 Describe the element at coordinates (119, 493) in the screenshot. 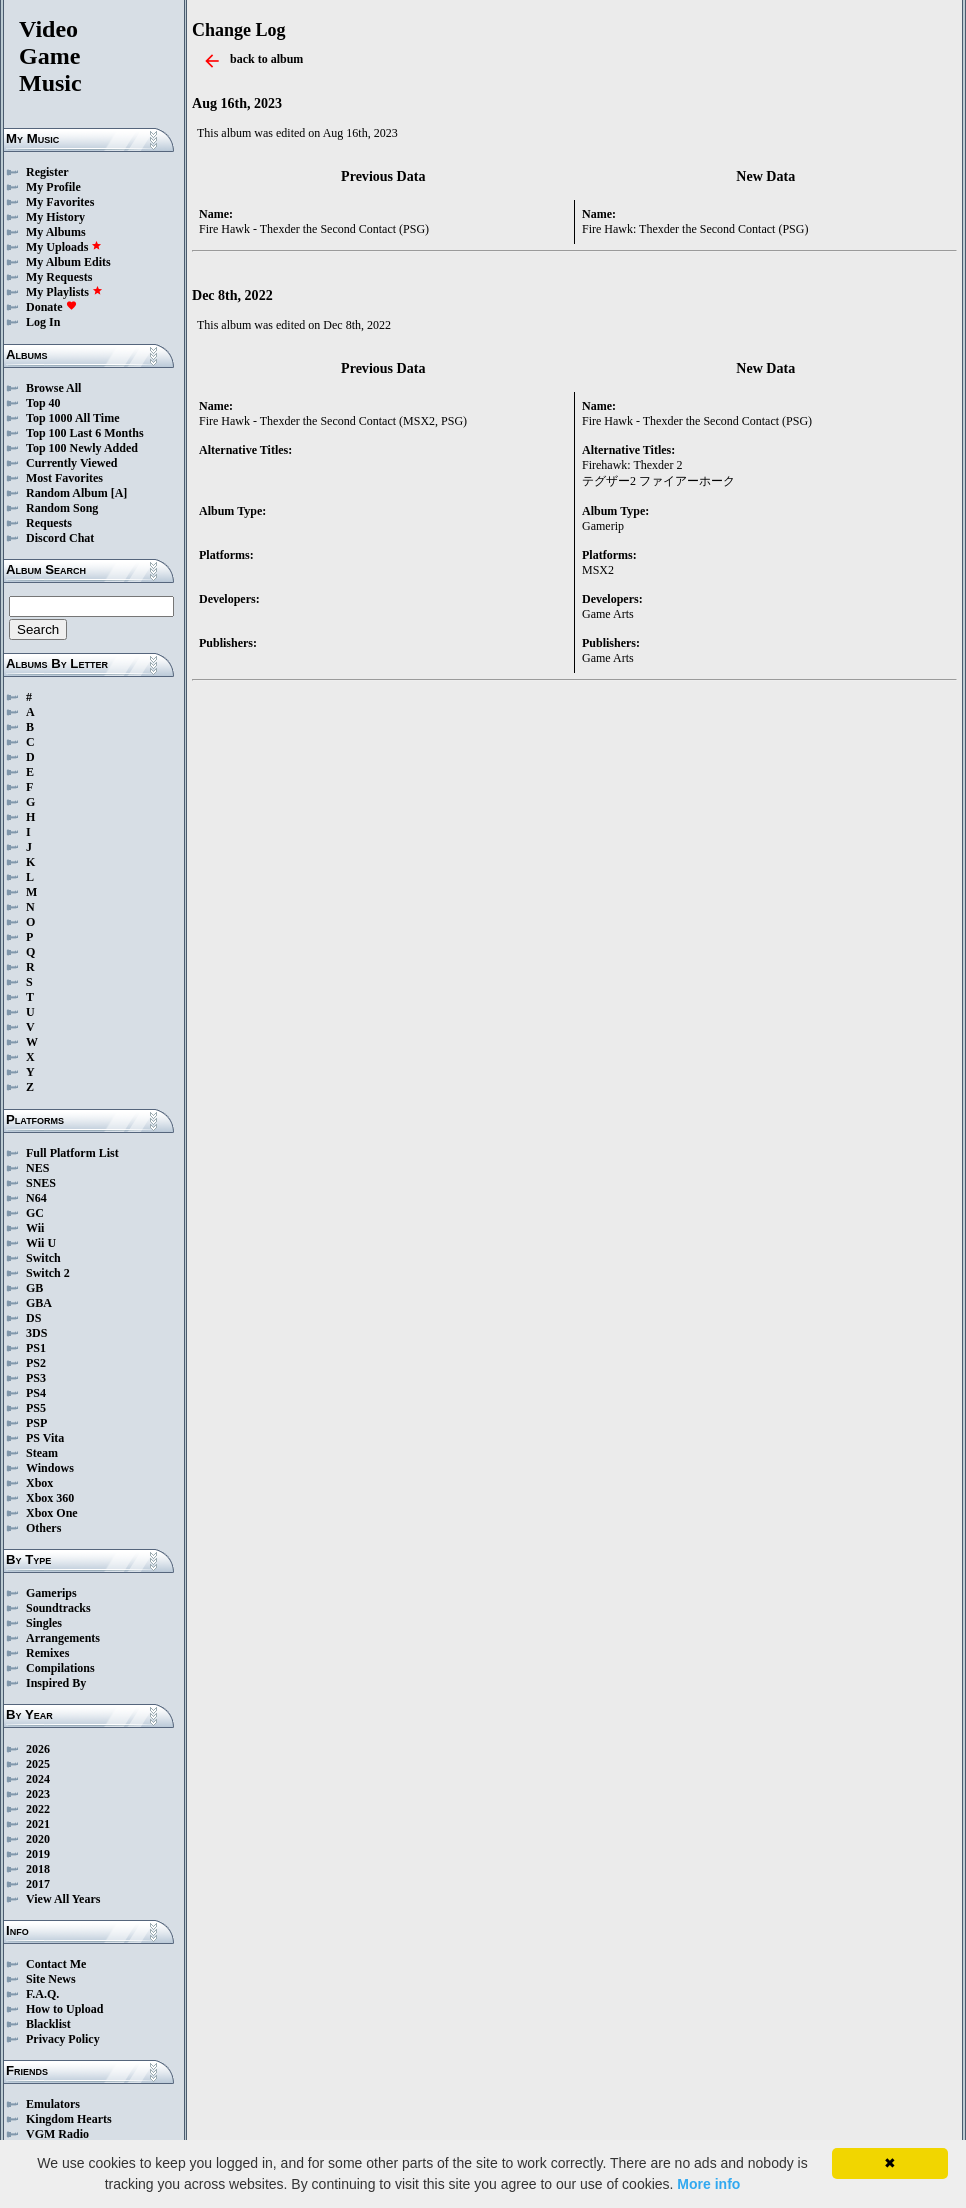

I see `[A]` at that location.